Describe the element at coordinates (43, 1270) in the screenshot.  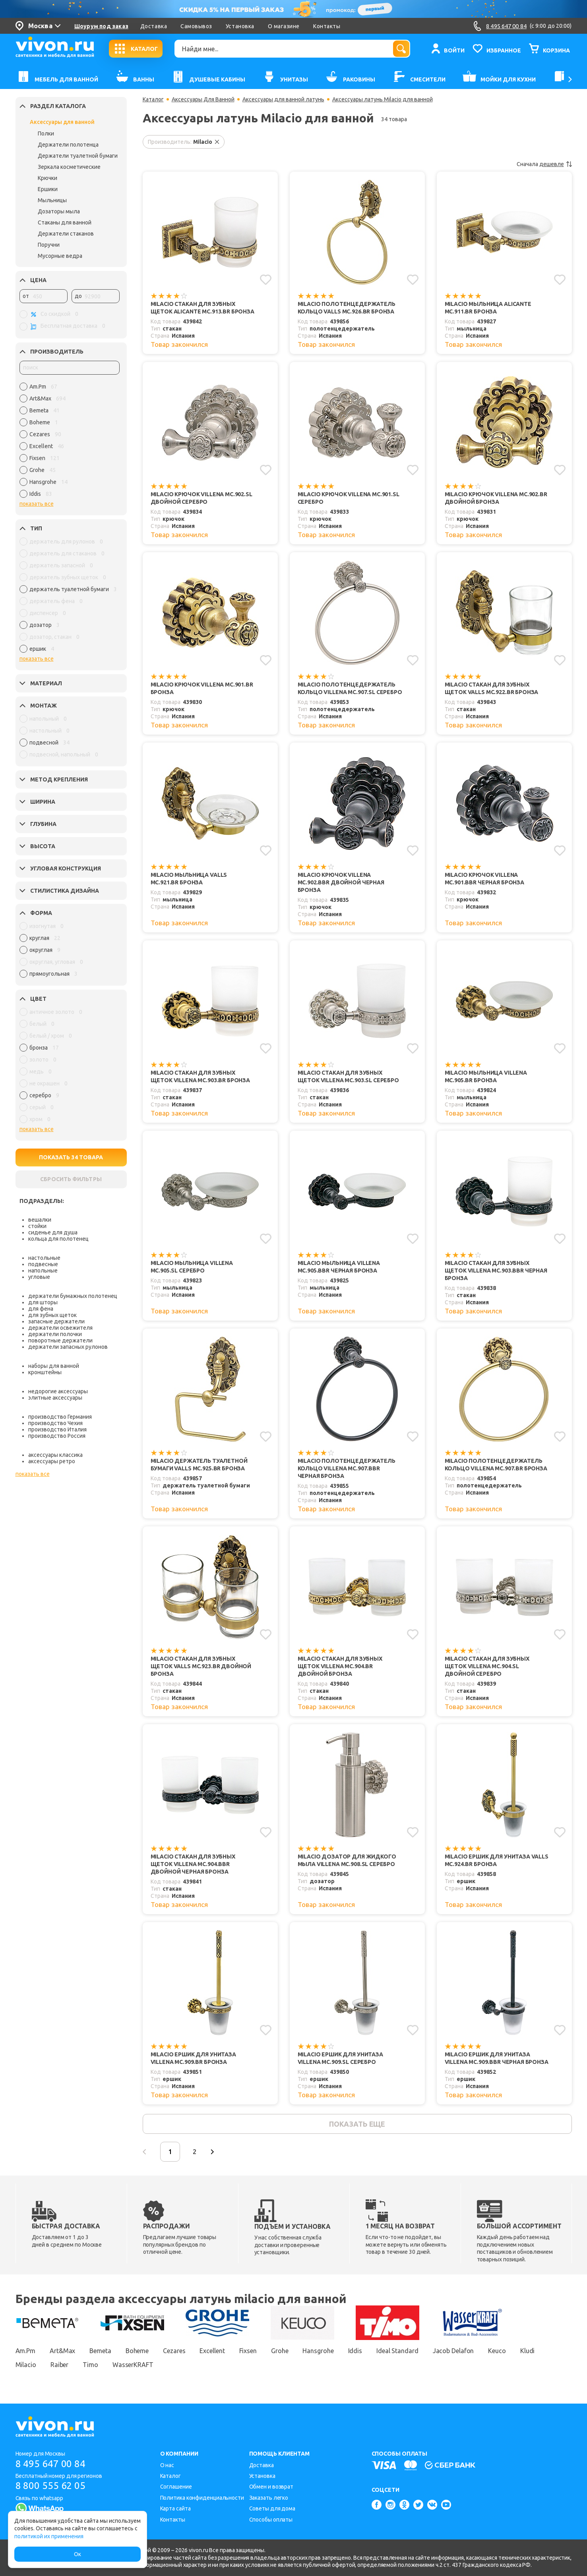
I see `напольные` at that location.